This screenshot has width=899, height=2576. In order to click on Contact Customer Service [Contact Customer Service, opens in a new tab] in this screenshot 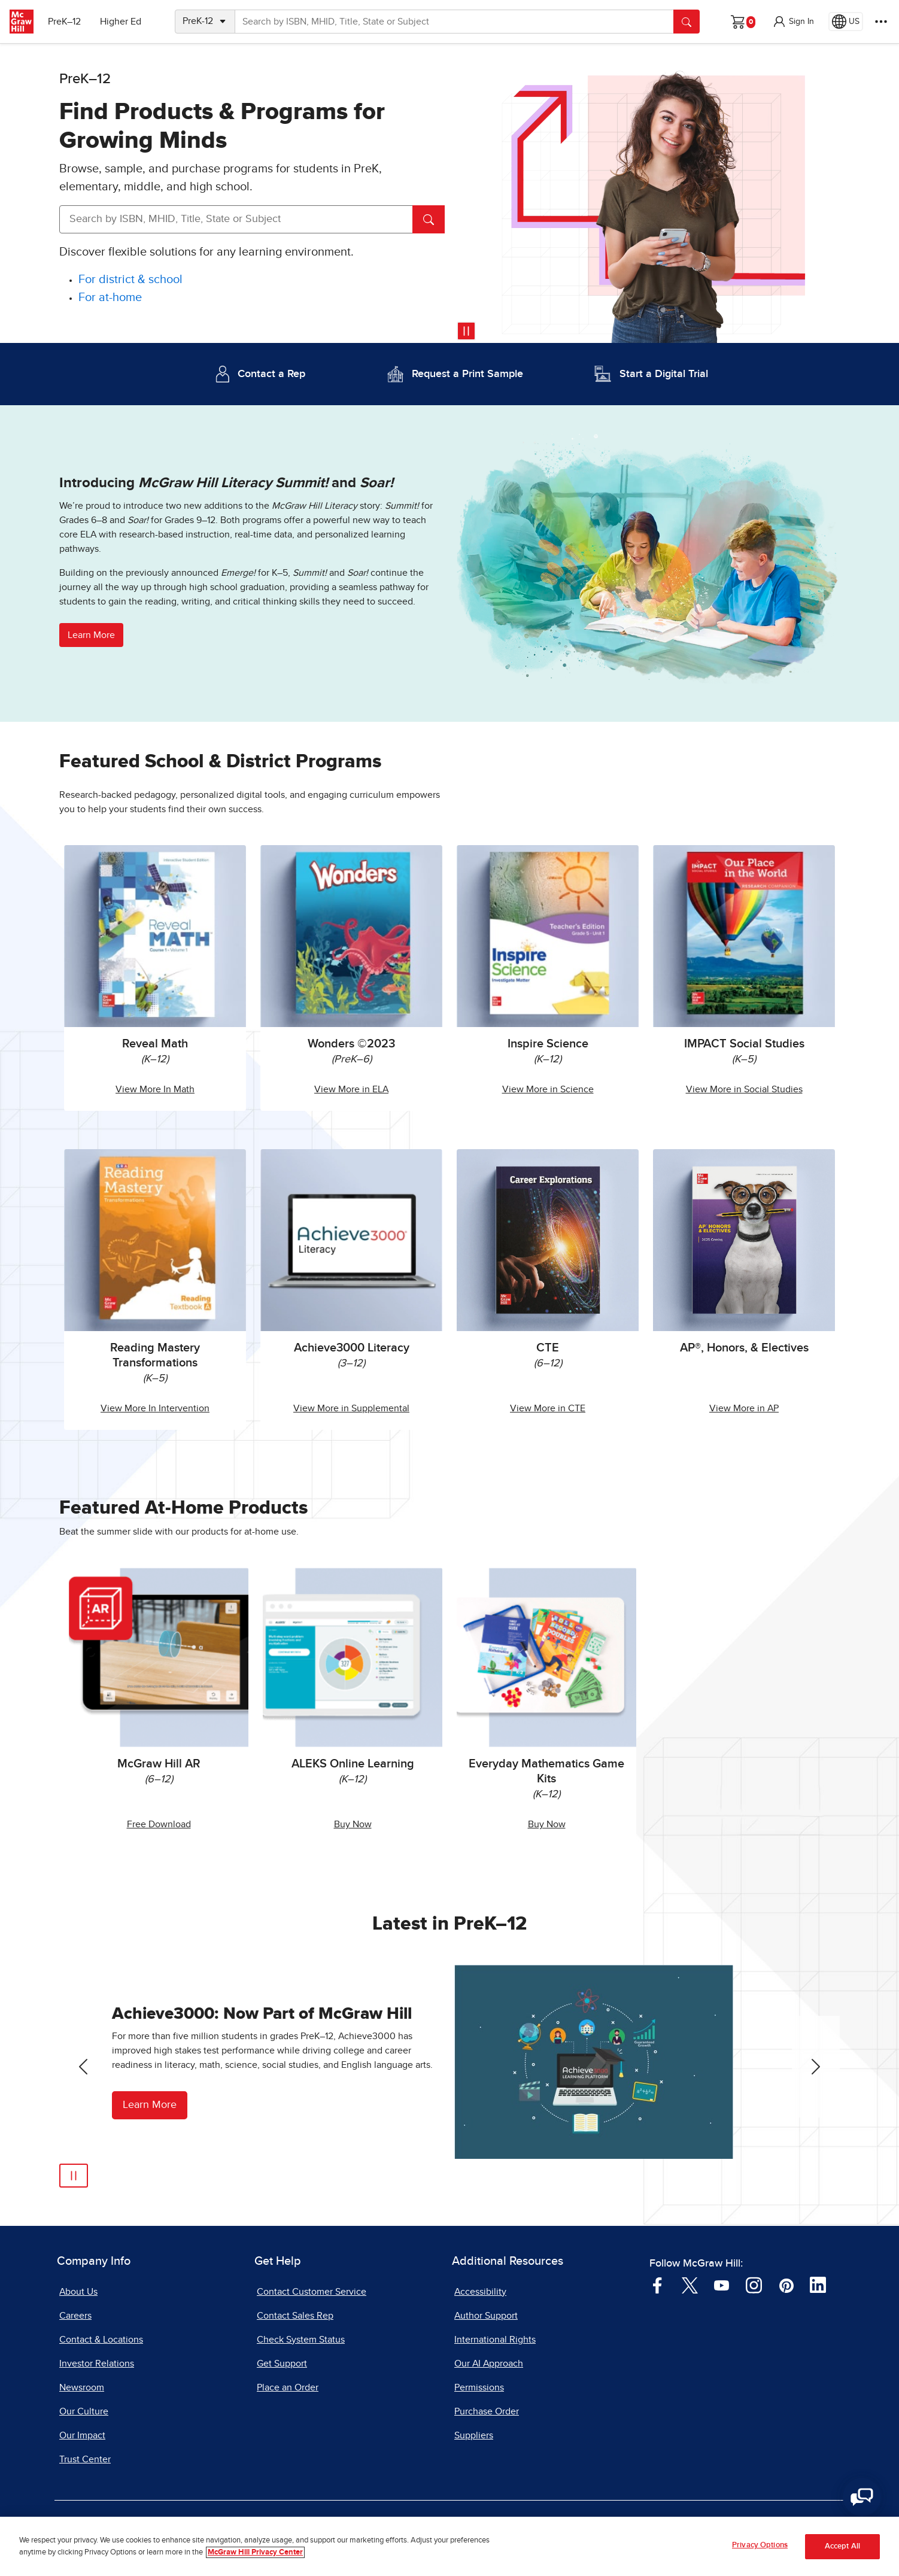, I will do `click(311, 2291)`.